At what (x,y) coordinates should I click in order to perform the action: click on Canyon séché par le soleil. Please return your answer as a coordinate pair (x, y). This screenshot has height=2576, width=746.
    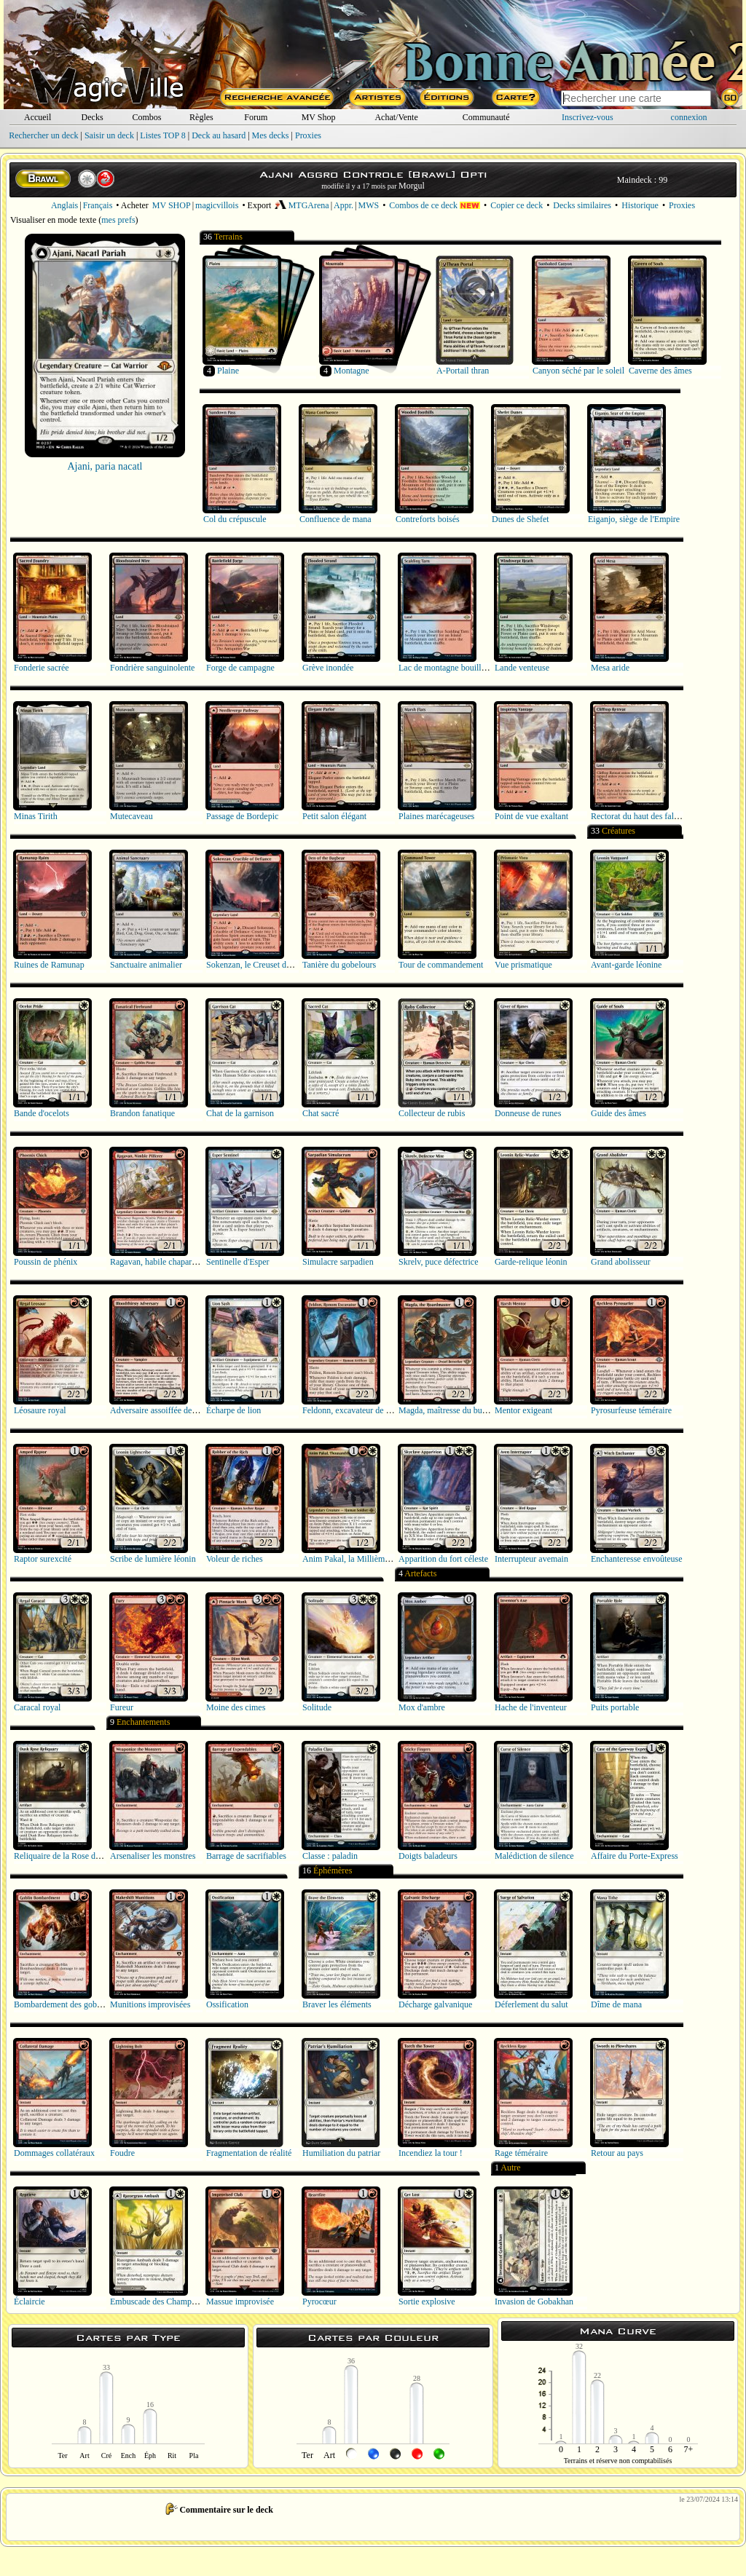
    Looking at the image, I should click on (578, 371).